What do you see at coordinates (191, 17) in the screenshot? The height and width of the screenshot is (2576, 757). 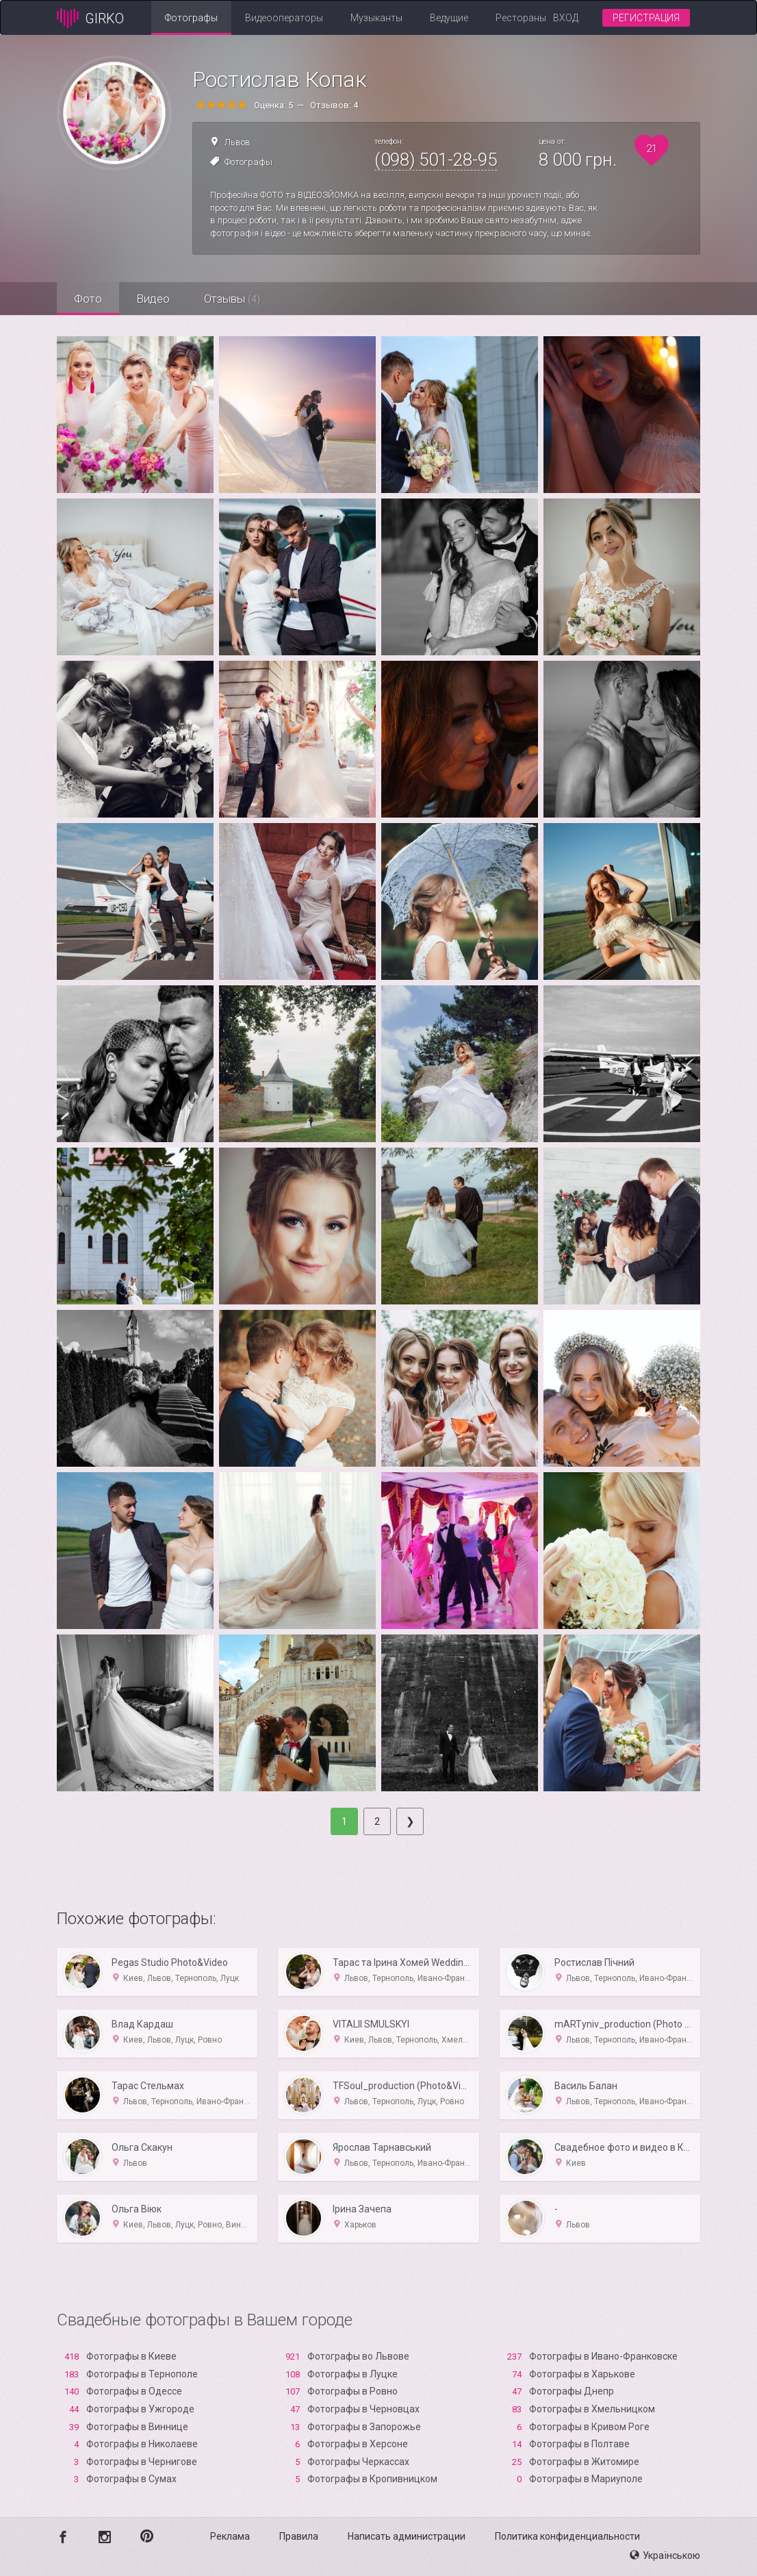 I see `Фотографы` at bounding box center [191, 17].